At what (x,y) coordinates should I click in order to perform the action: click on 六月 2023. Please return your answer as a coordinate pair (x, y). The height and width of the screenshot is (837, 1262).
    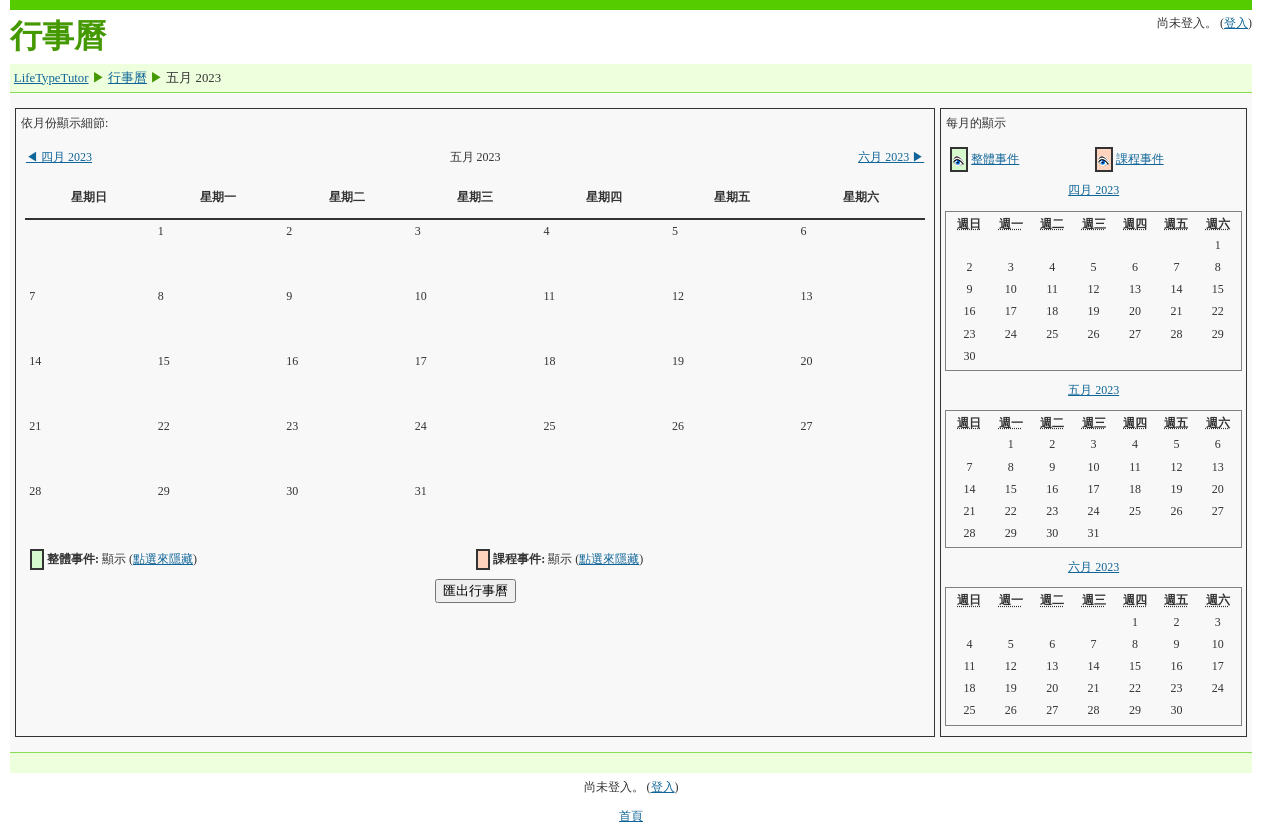
    Looking at the image, I should click on (891, 157).